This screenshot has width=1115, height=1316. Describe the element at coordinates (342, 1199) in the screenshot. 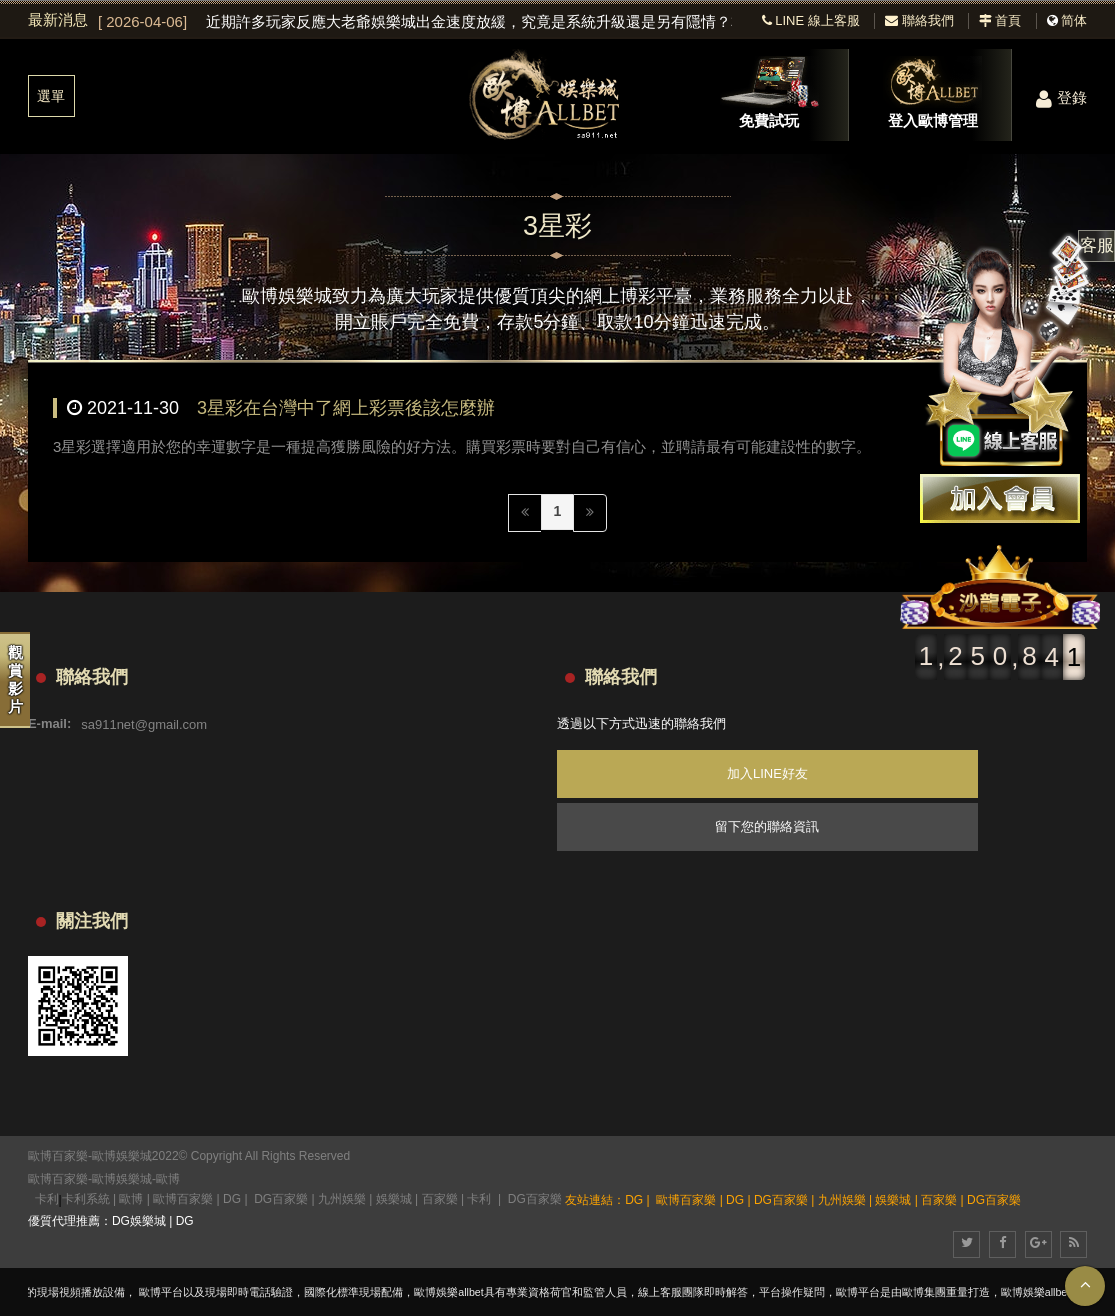

I see `九州娛樂` at that location.